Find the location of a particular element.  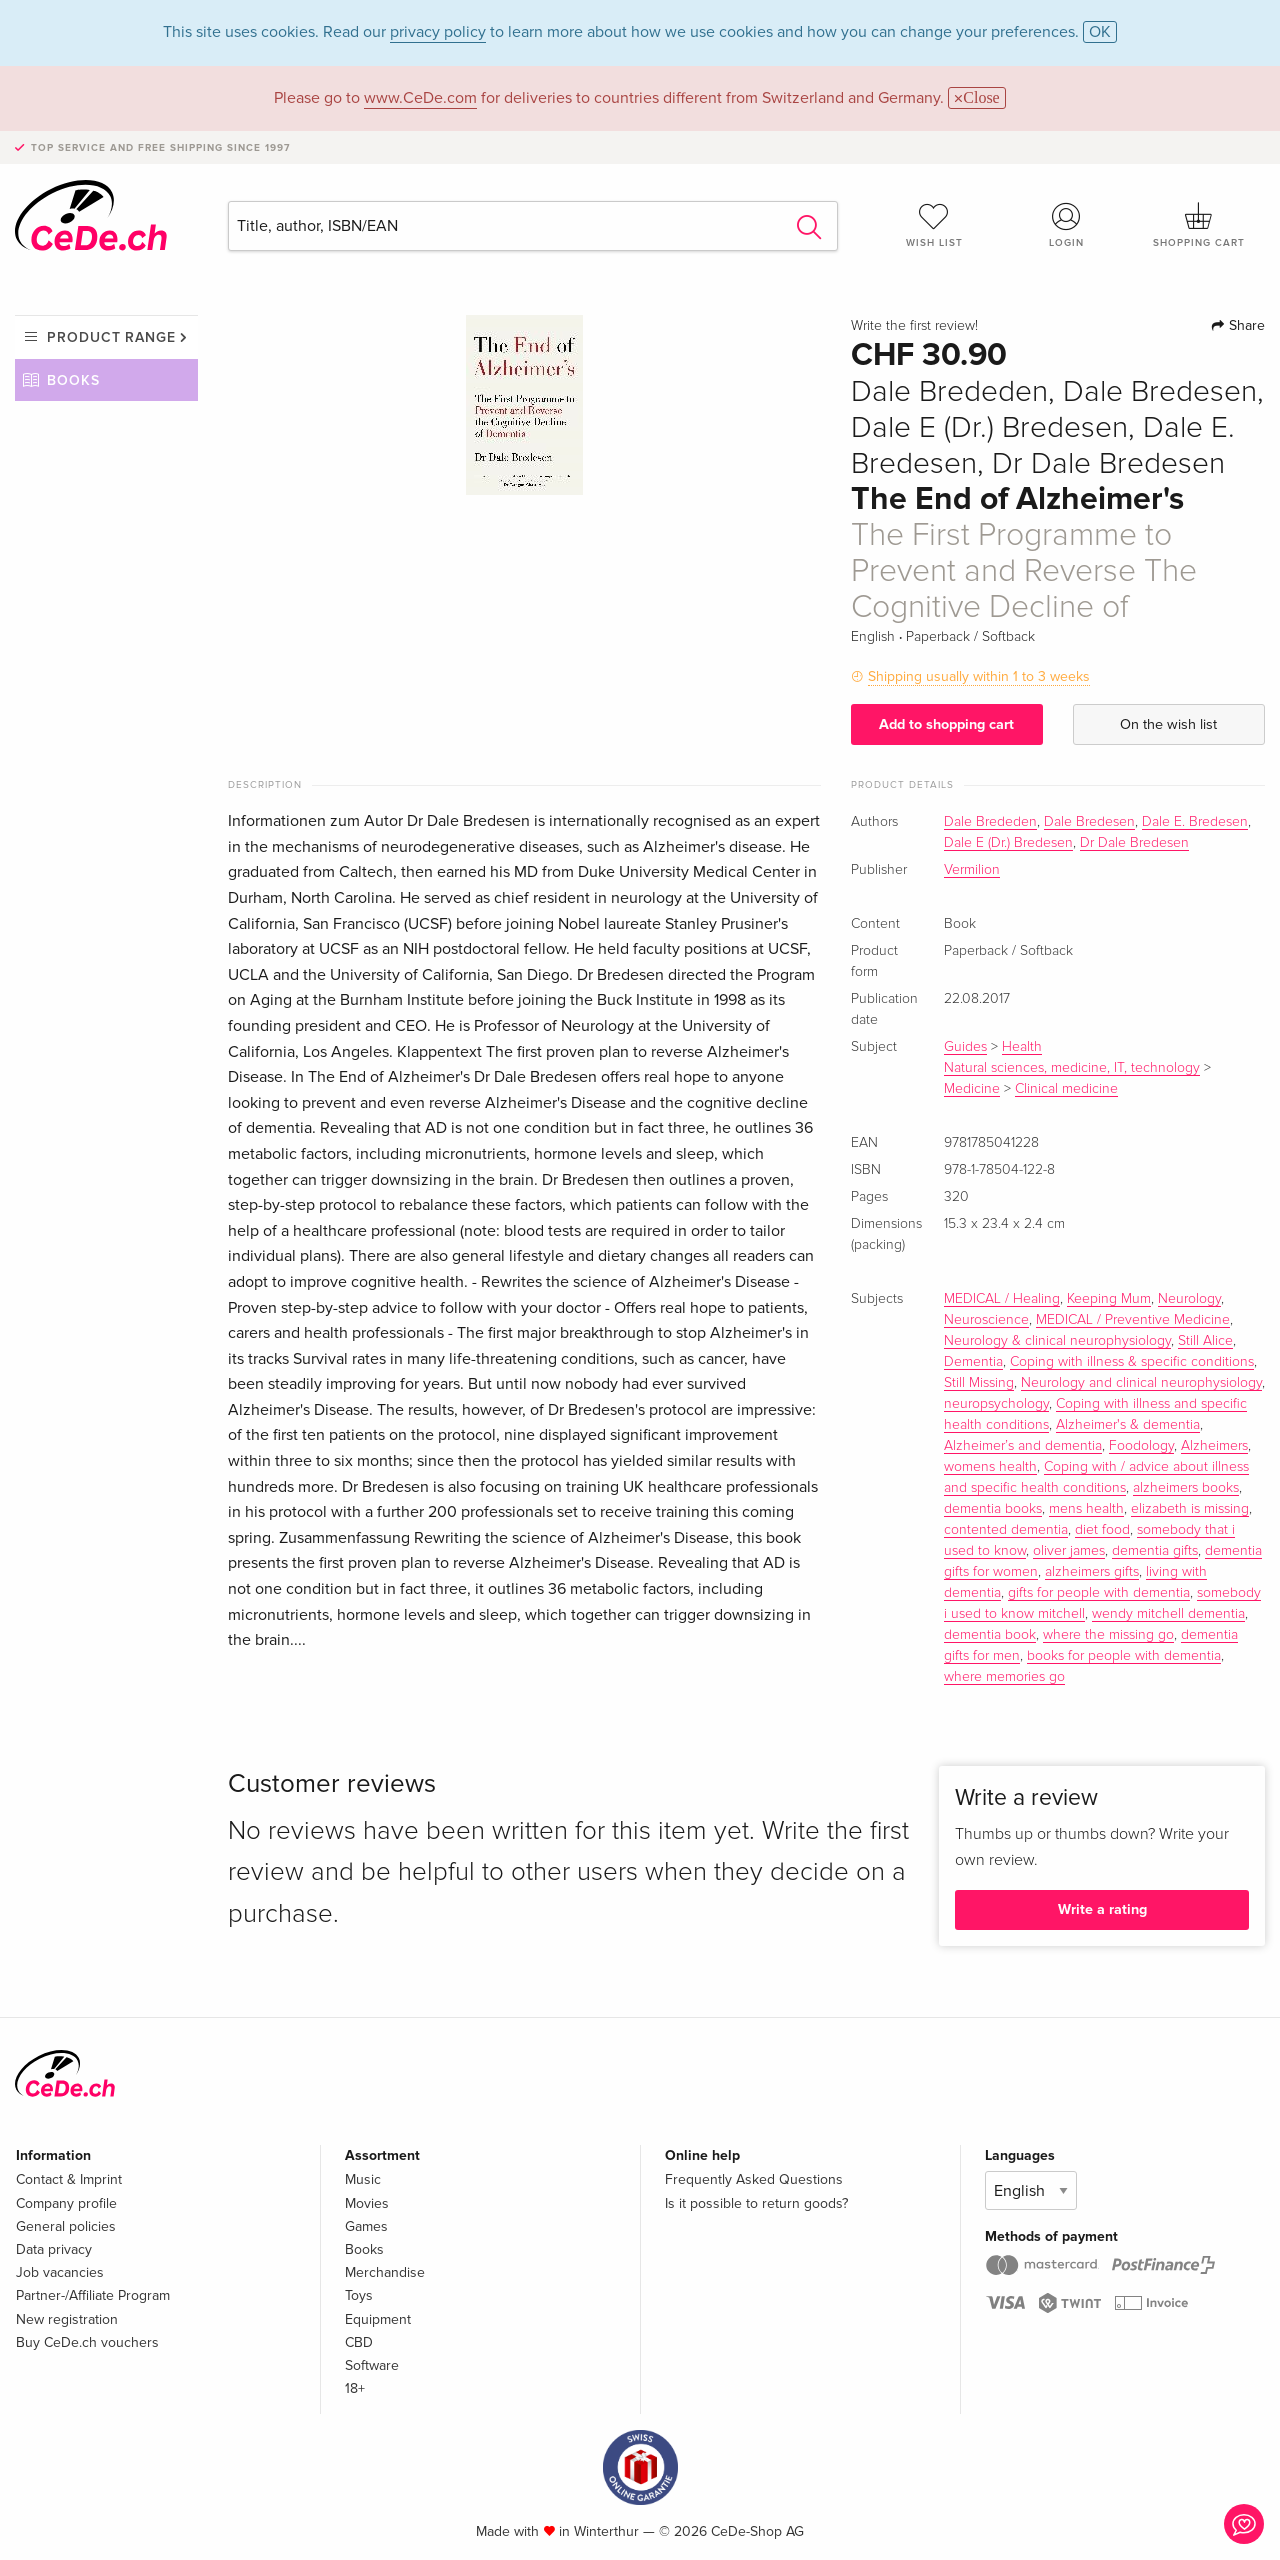

Books is located at coordinates (73, 380).